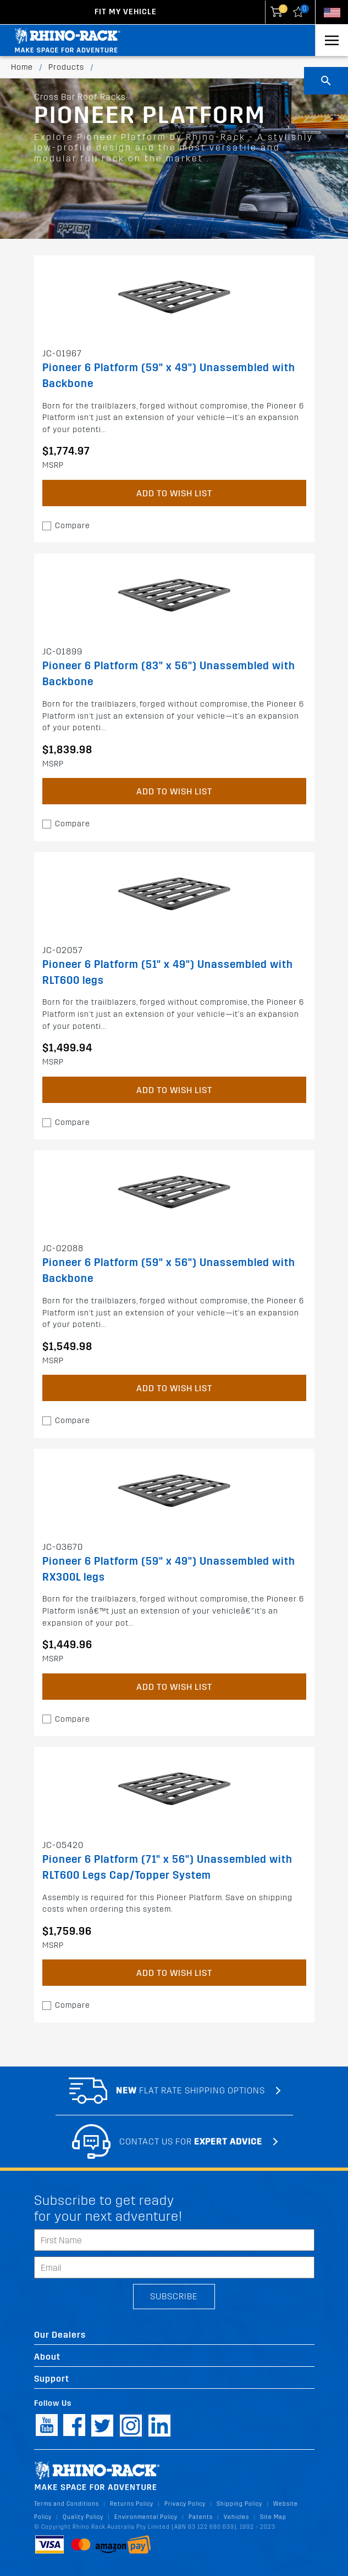 Image resolution: width=348 pixels, height=2576 pixels. What do you see at coordinates (201, 2517) in the screenshot?
I see `Patents` at bounding box center [201, 2517].